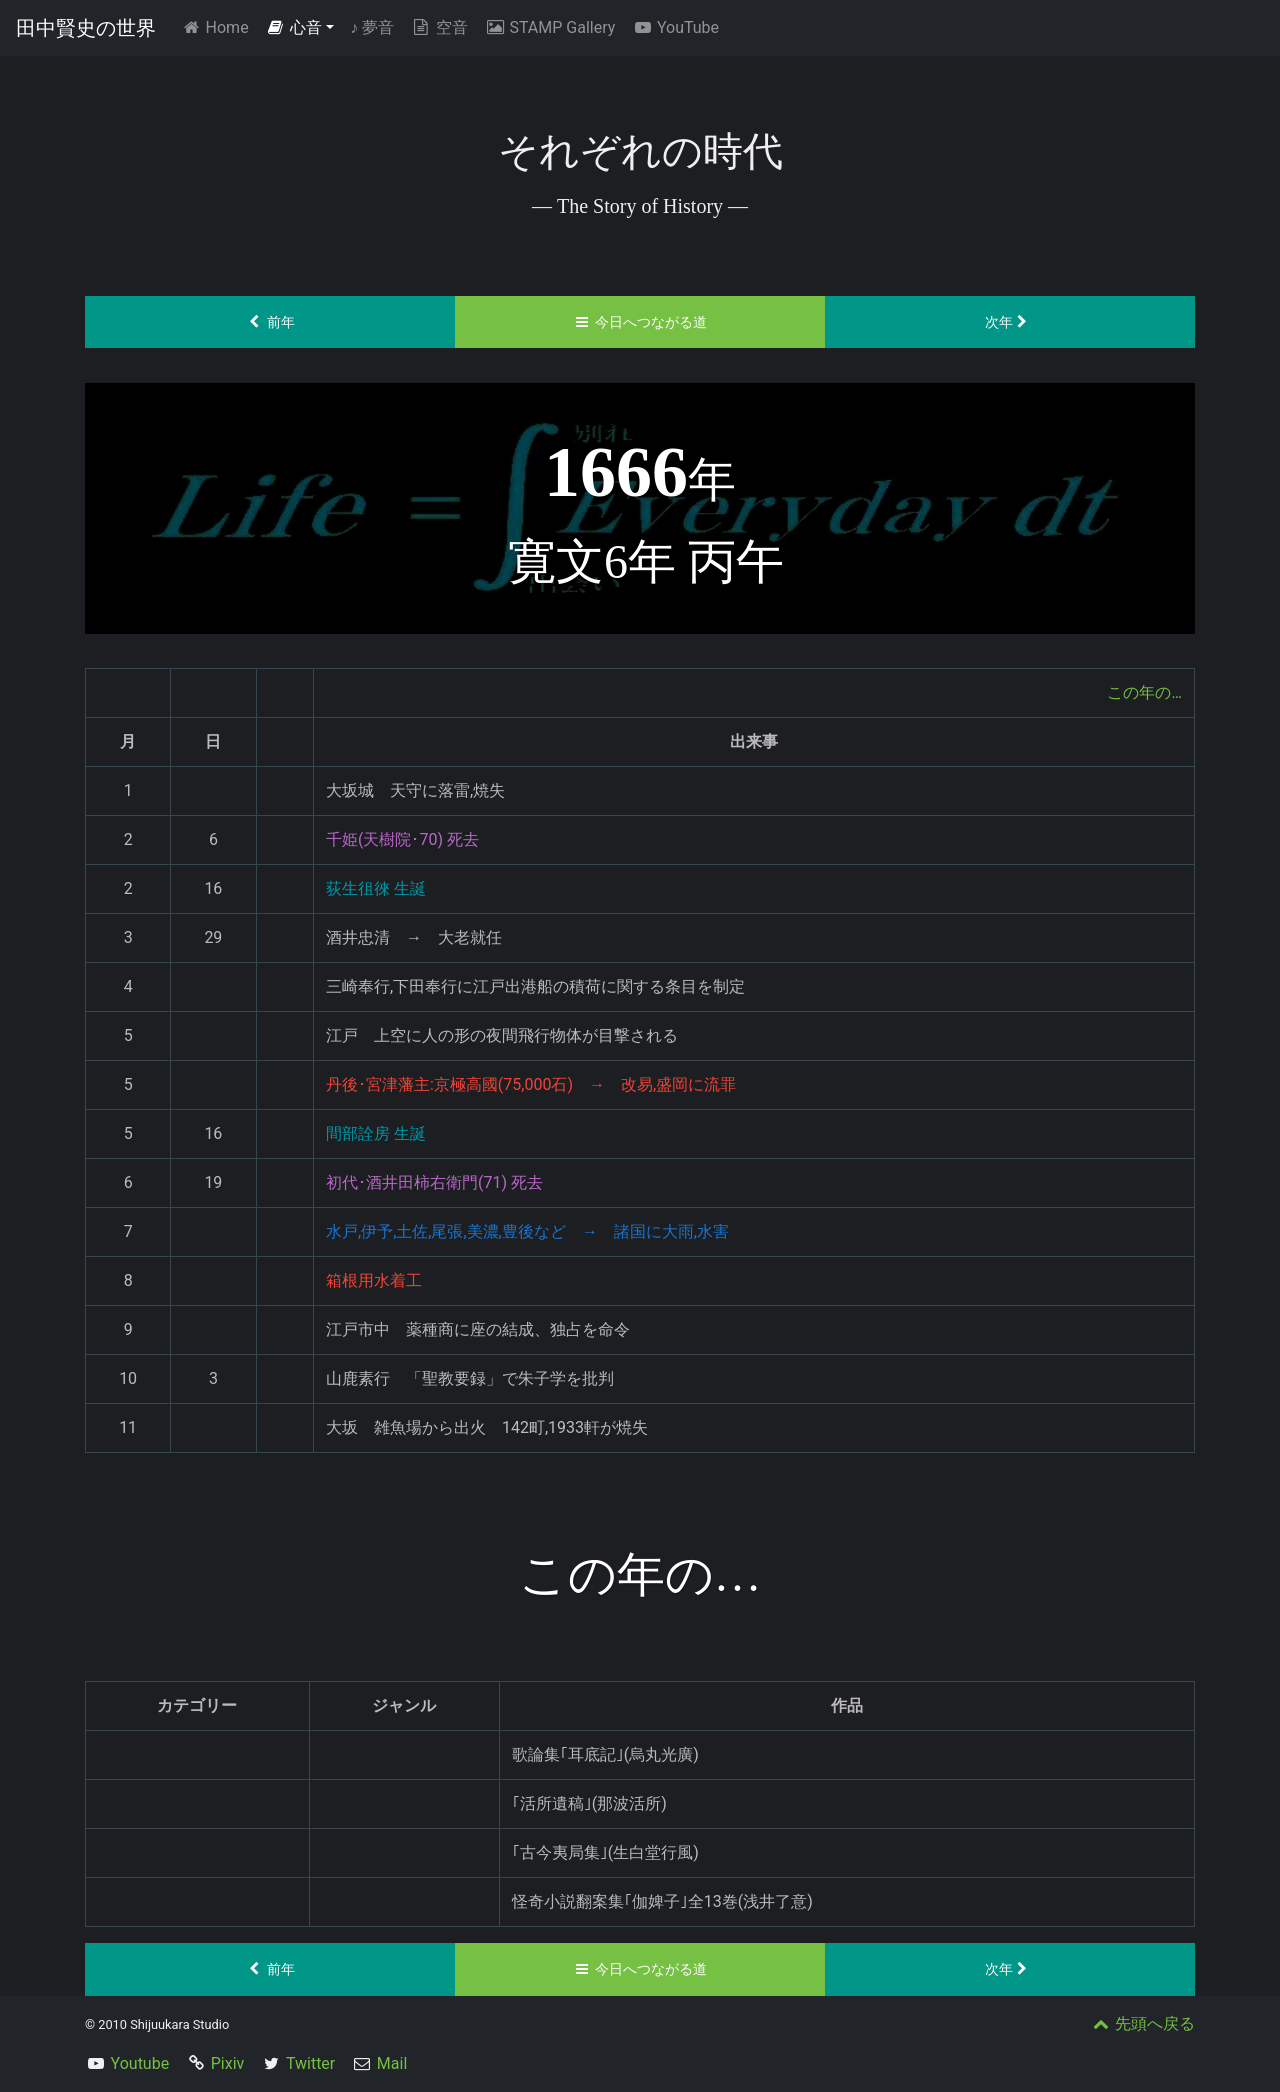 This screenshot has width=1280, height=2092. I want to click on Home, so click(218, 26).